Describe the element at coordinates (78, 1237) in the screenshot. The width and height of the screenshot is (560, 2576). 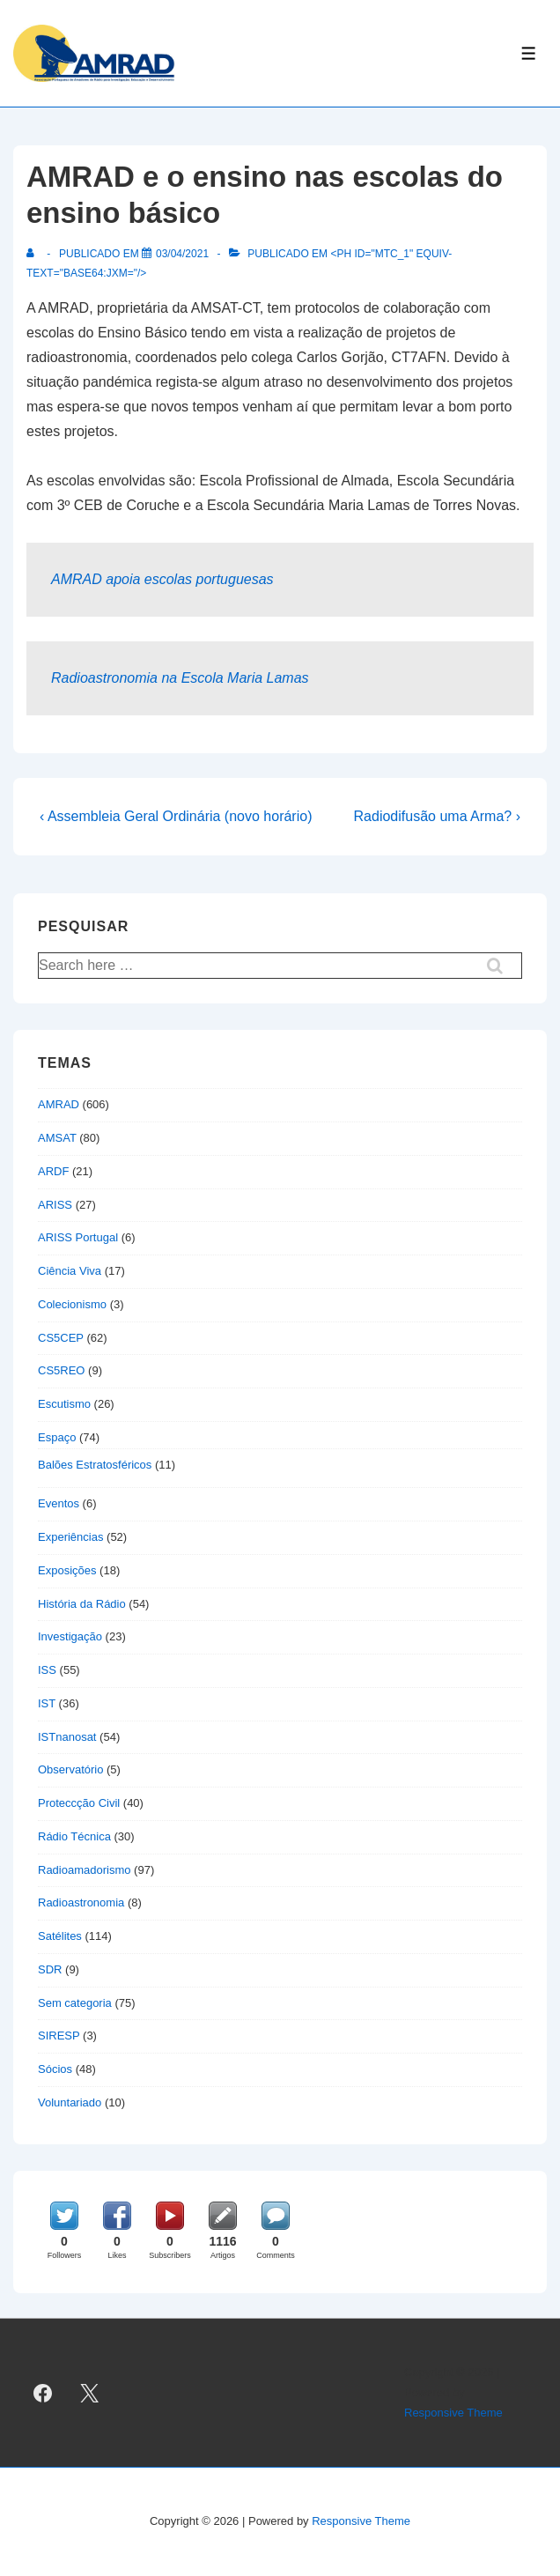
I see `ARISS Portugal` at that location.